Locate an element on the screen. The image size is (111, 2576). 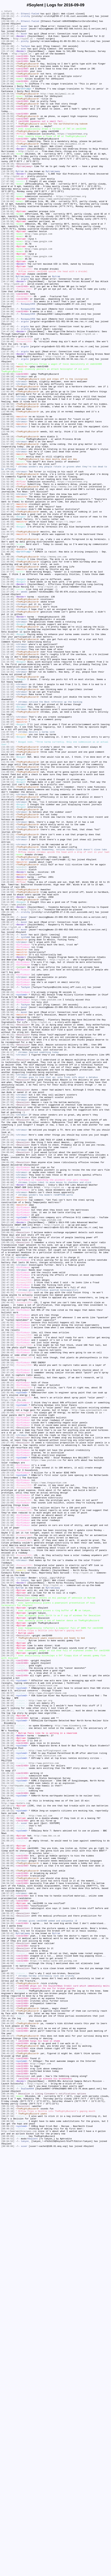
[11:24:01] is located at coordinates (7, 738).